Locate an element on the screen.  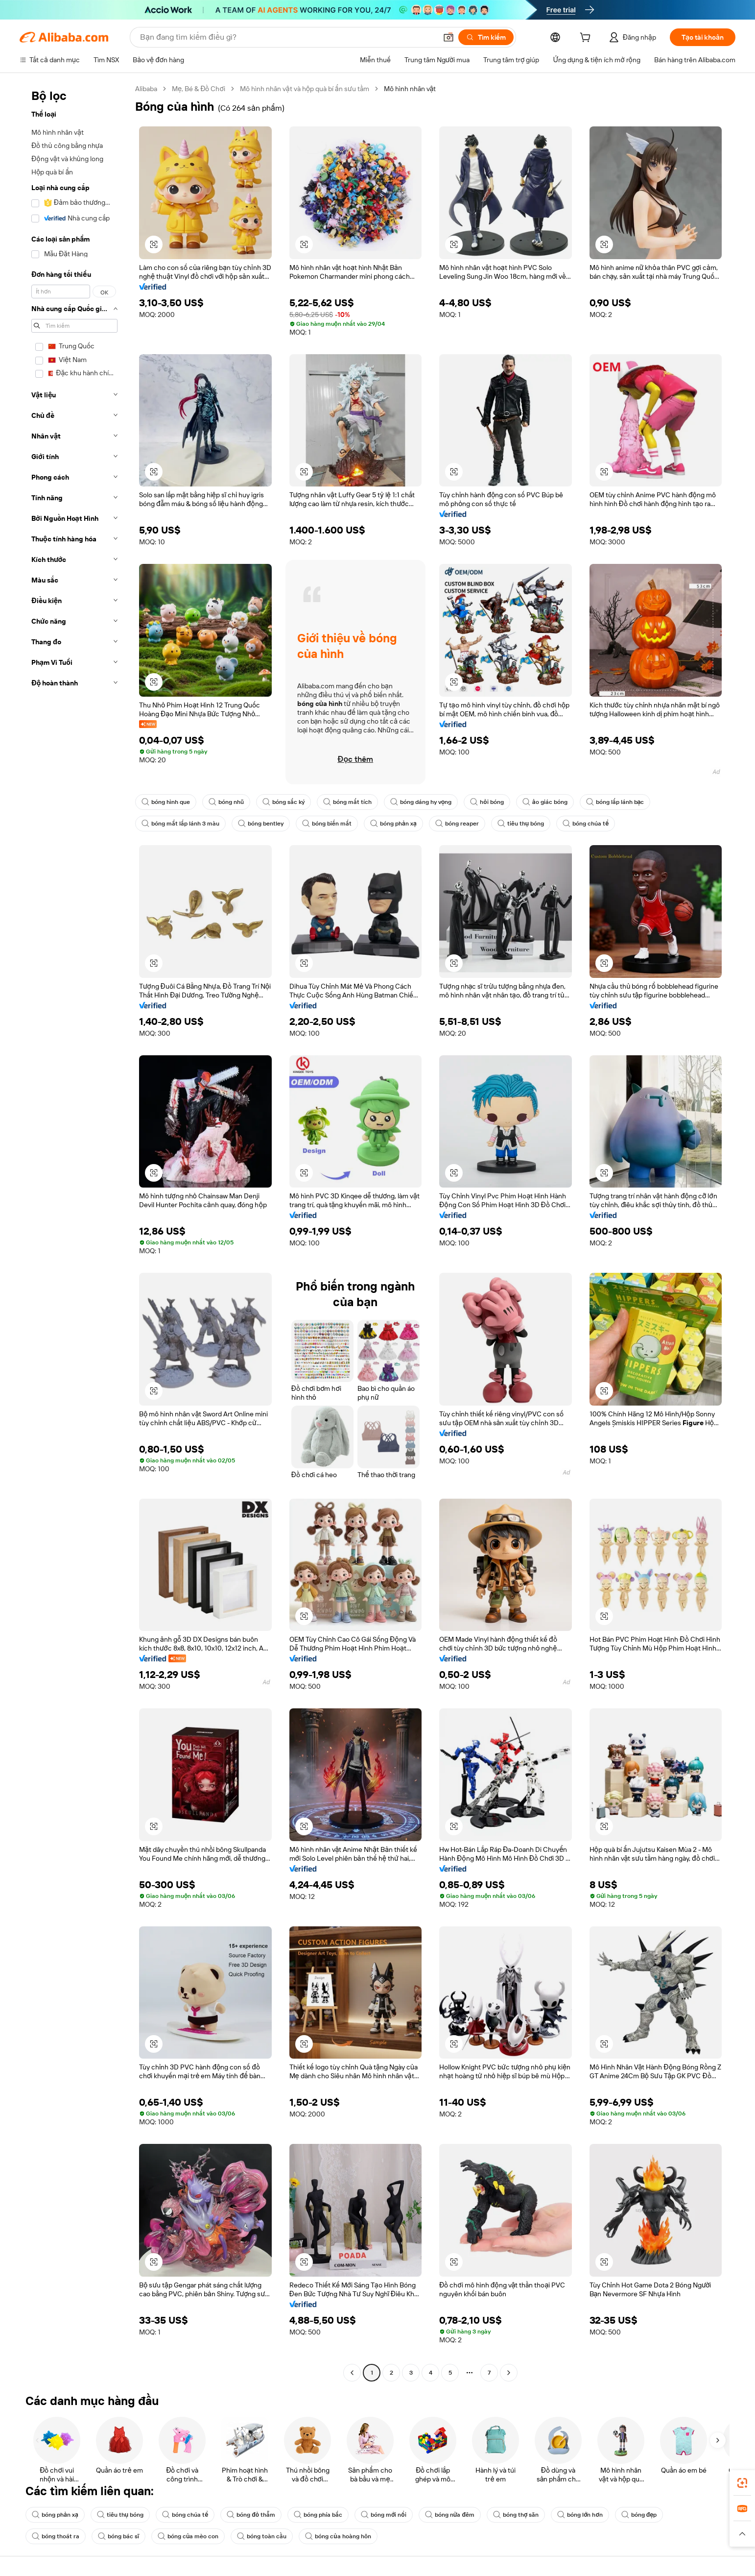
bóng bentley is located at coordinates (260, 823).